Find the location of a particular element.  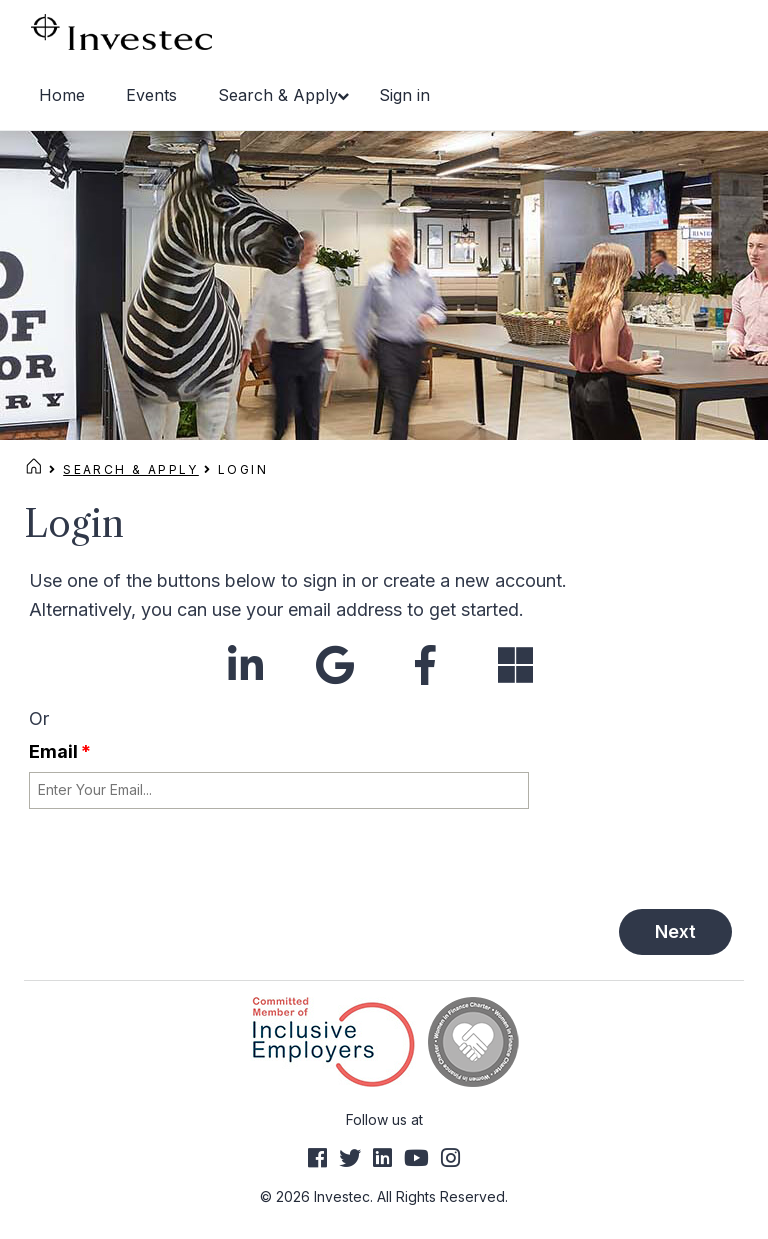

Search & Apply is located at coordinates (278, 95).